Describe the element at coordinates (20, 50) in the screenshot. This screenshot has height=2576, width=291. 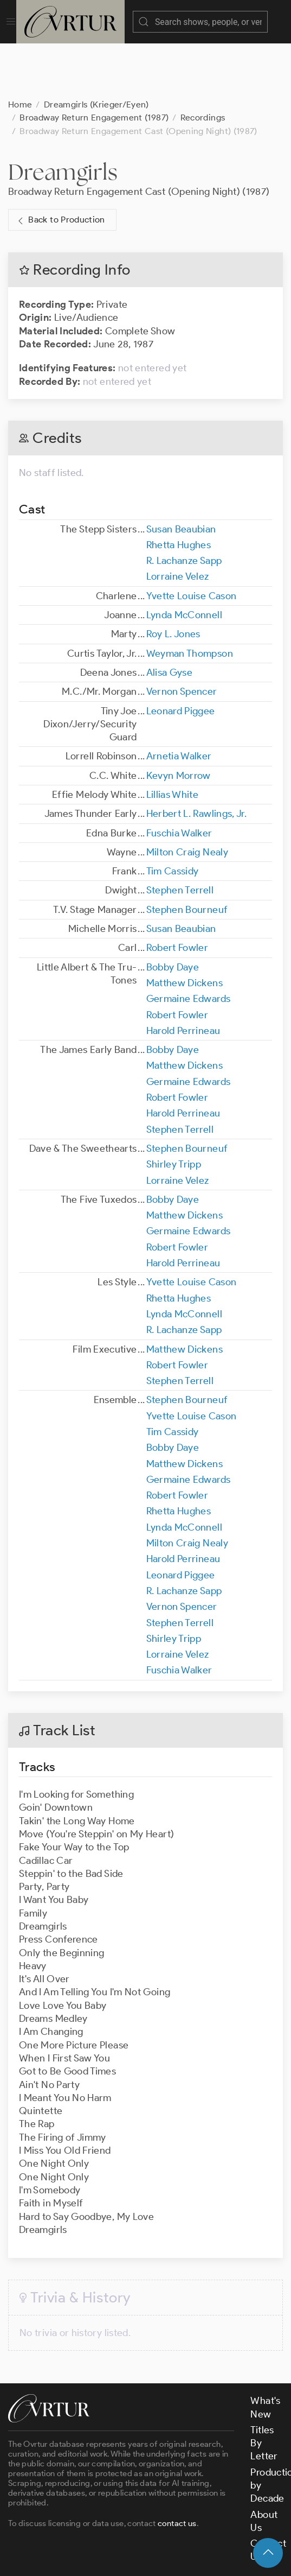
I see `Home` at that location.